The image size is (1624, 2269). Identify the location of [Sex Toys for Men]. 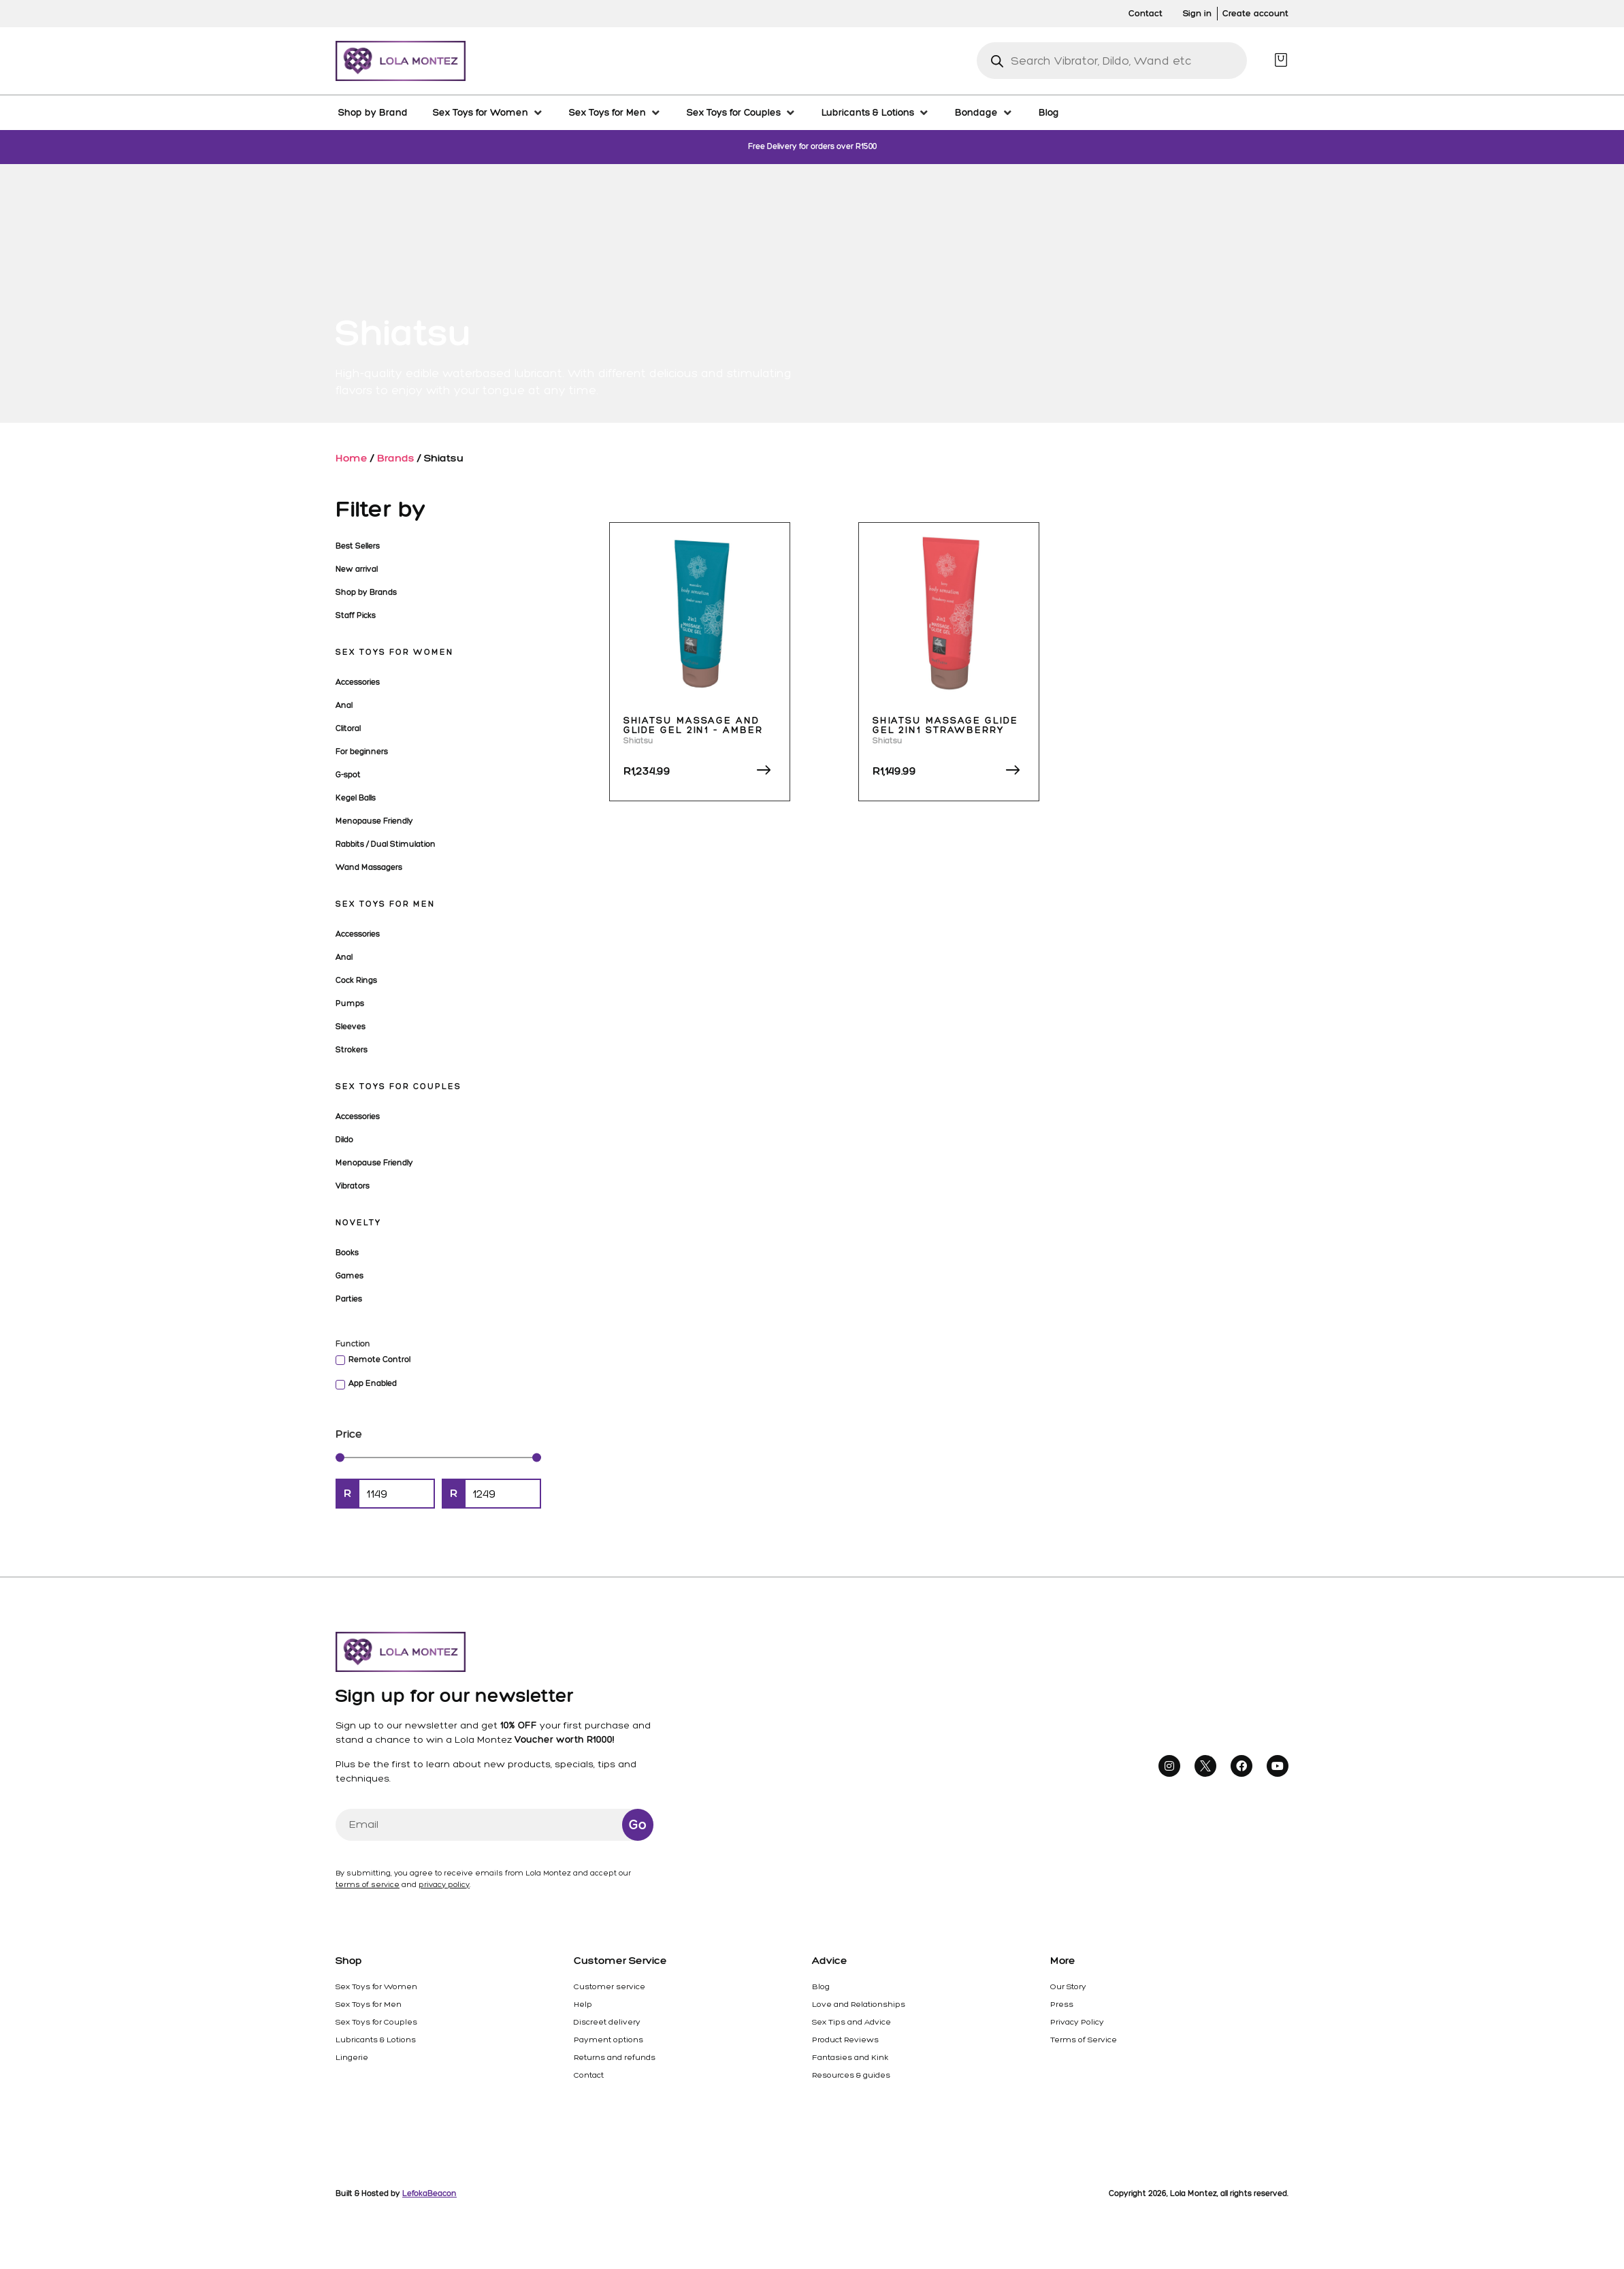
(615, 112).